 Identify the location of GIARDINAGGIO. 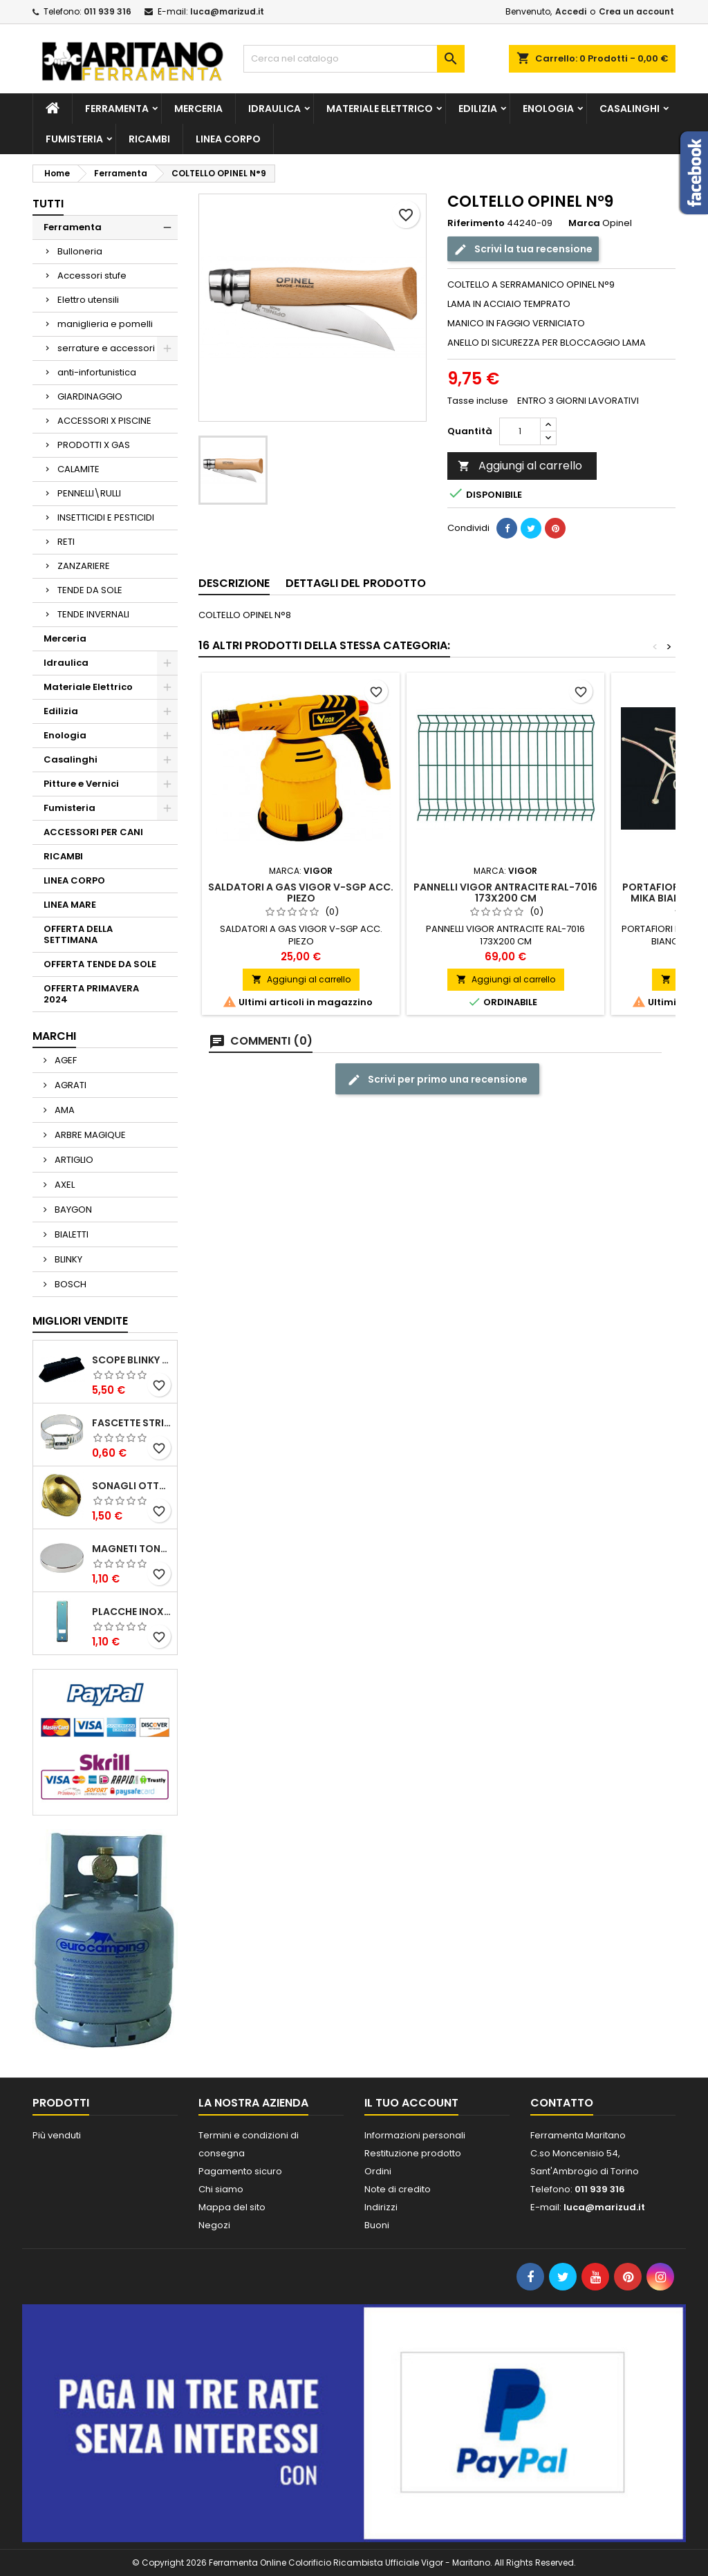
(89, 396).